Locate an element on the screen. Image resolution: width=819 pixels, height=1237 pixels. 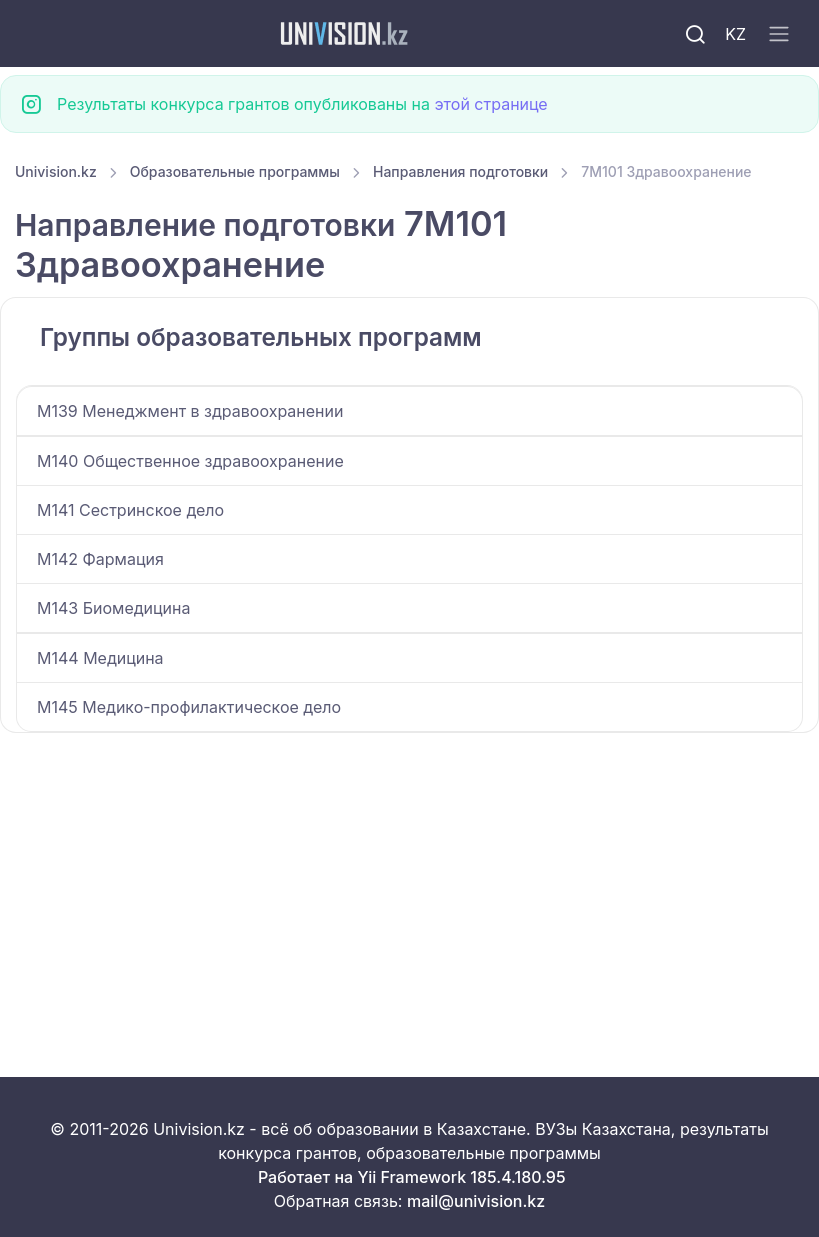
этой странице is located at coordinates (490, 104).